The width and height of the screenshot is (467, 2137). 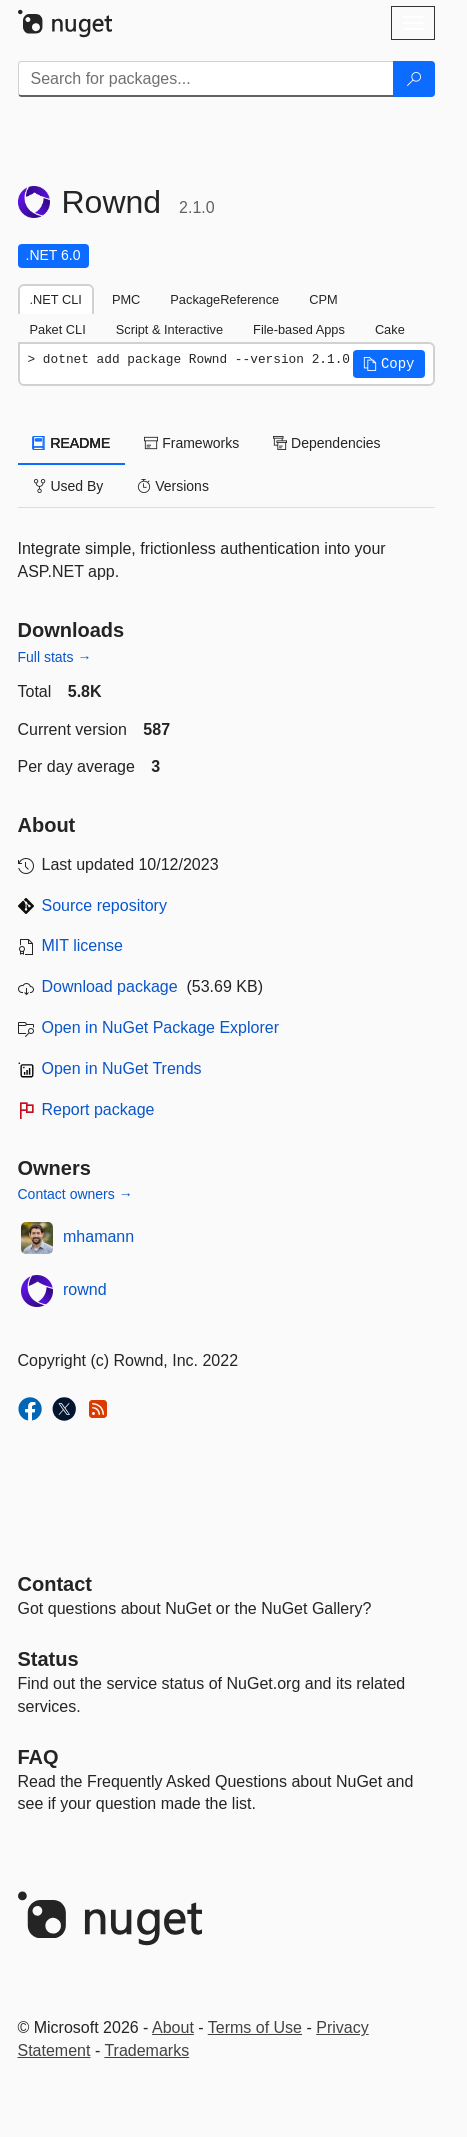 What do you see at coordinates (75, 1194) in the screenshot?
I see `Contact owners →` at bounding box center [75, 1194].